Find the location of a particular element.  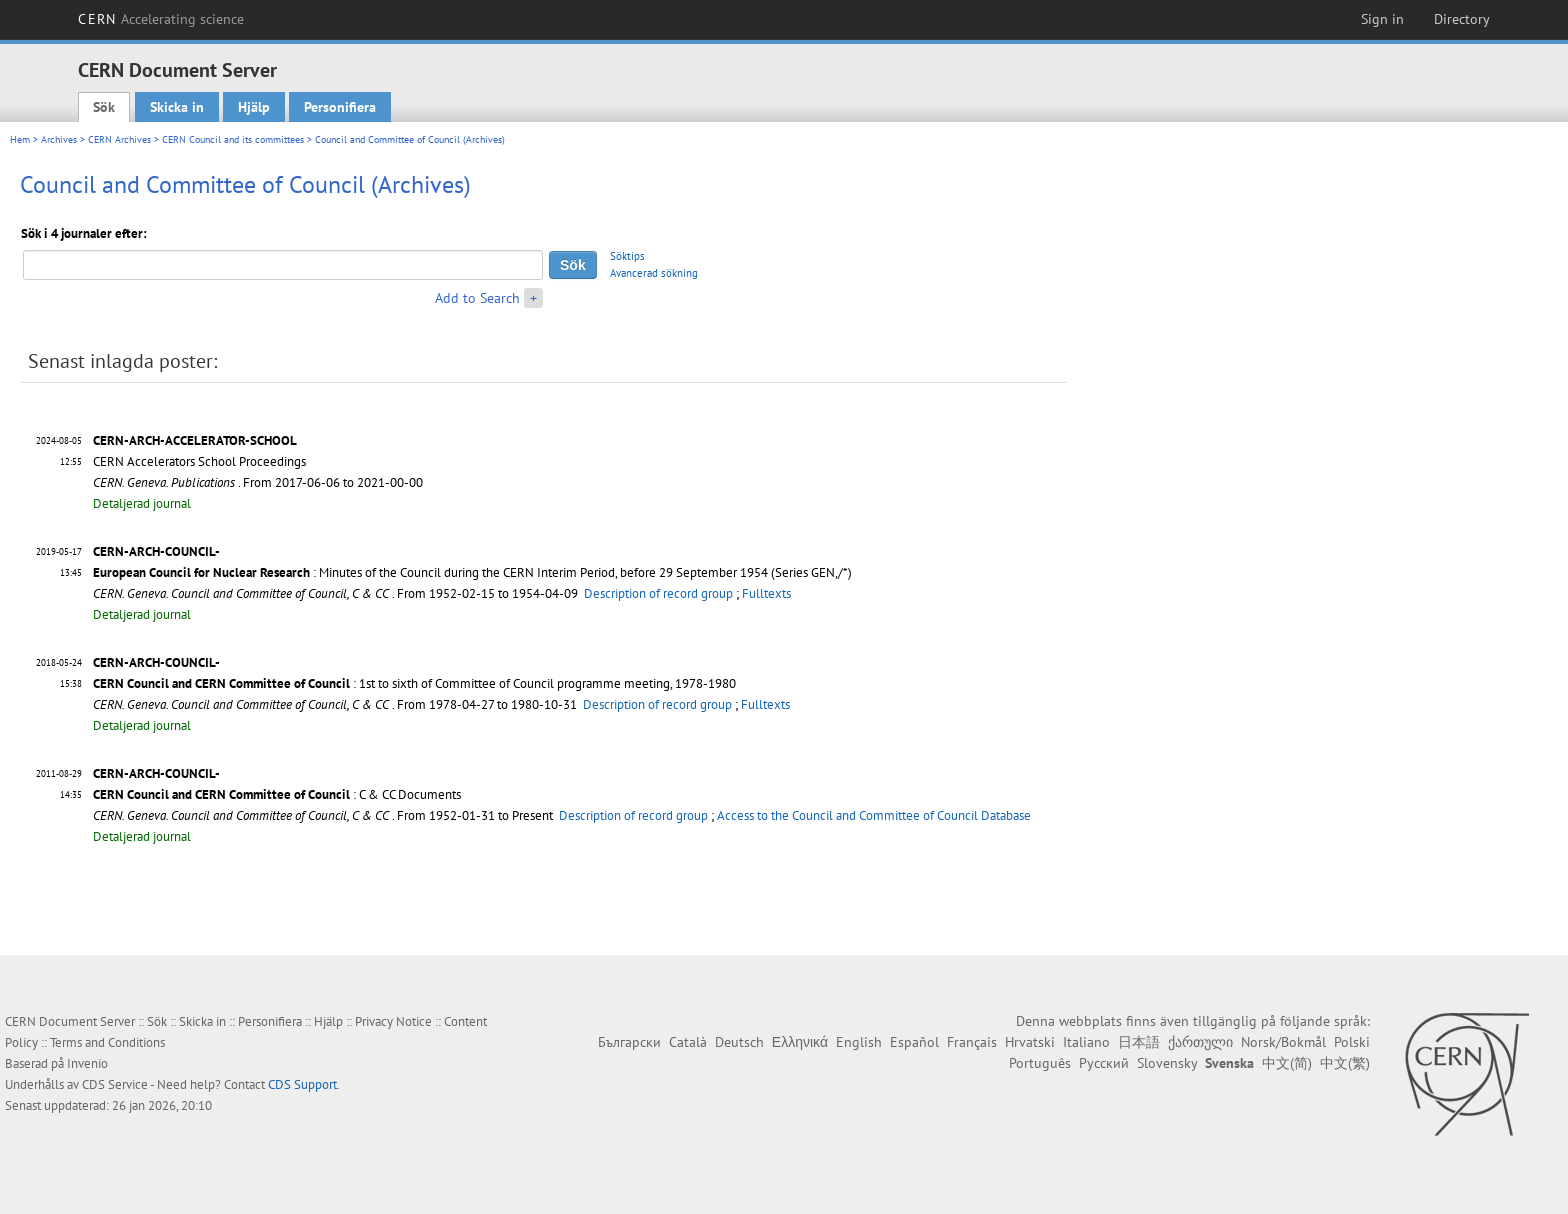

Français is located at coordinates (972, 1042).